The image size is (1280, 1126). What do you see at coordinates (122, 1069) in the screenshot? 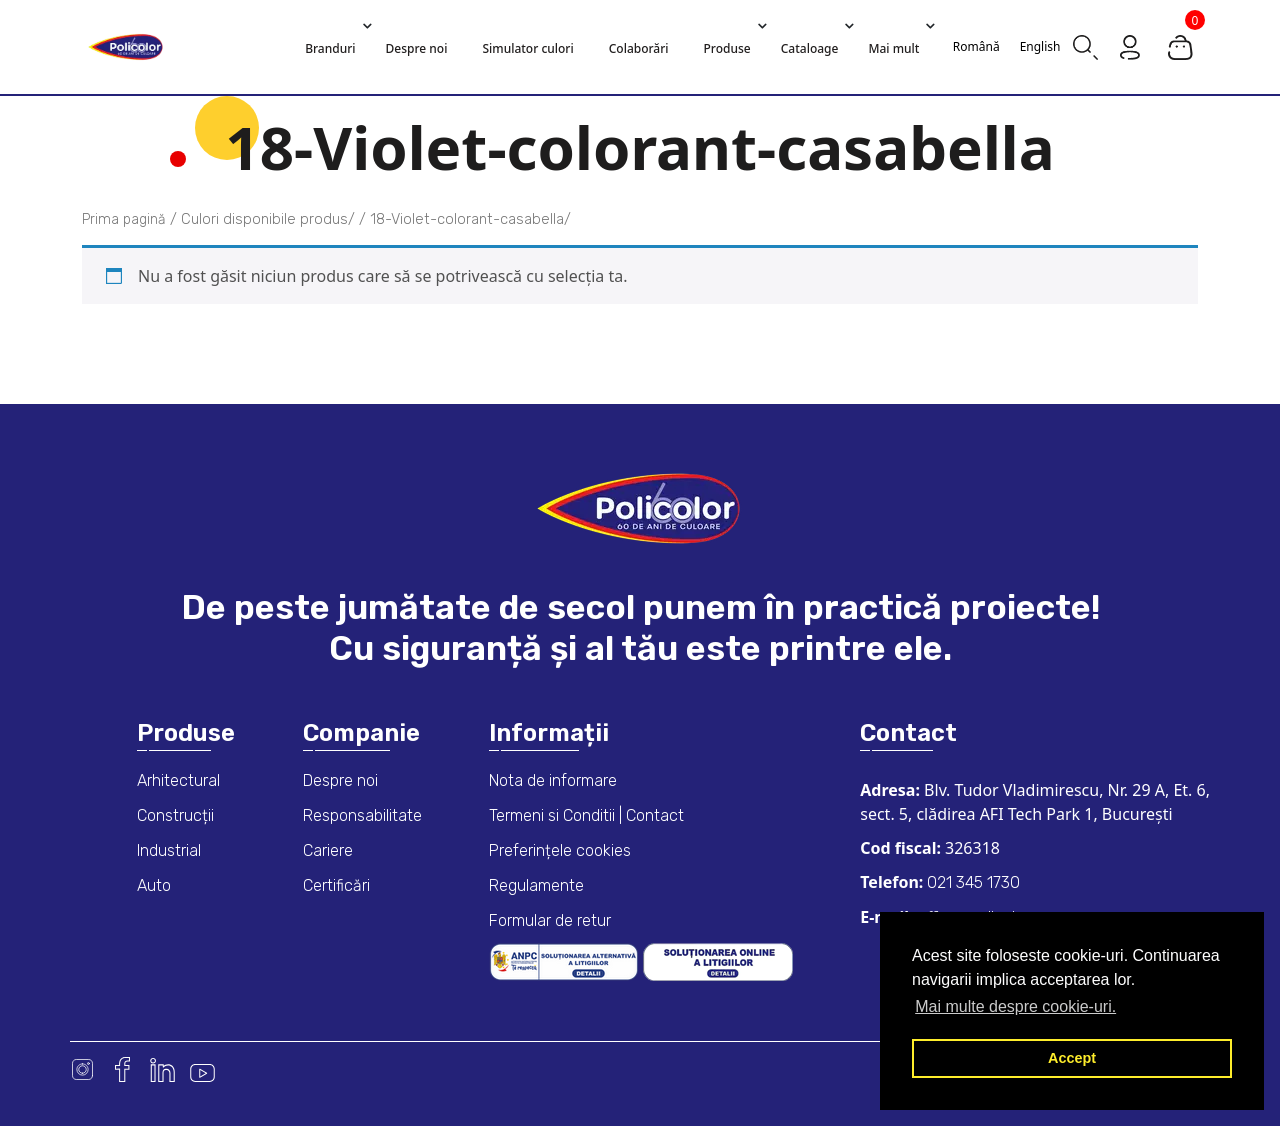
I see `Facebook` at bounding box center [122, 1069].